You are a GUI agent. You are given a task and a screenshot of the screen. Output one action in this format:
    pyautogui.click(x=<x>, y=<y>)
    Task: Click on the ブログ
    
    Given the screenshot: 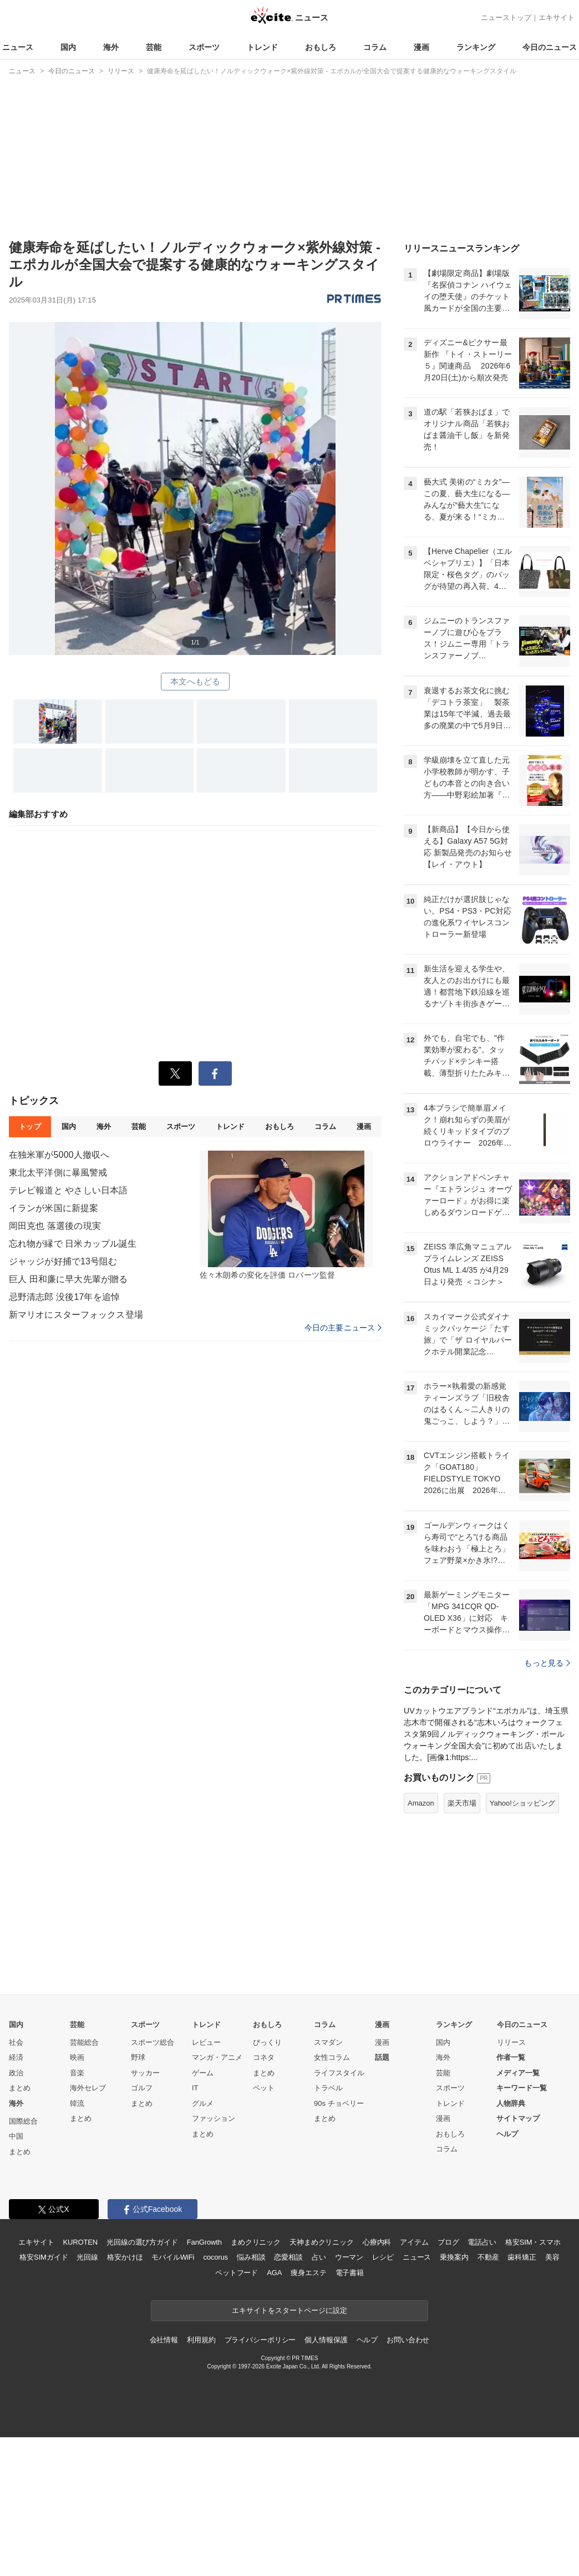 What is the action you would take?
    pyautogui.click(x=448, y=2381)
    